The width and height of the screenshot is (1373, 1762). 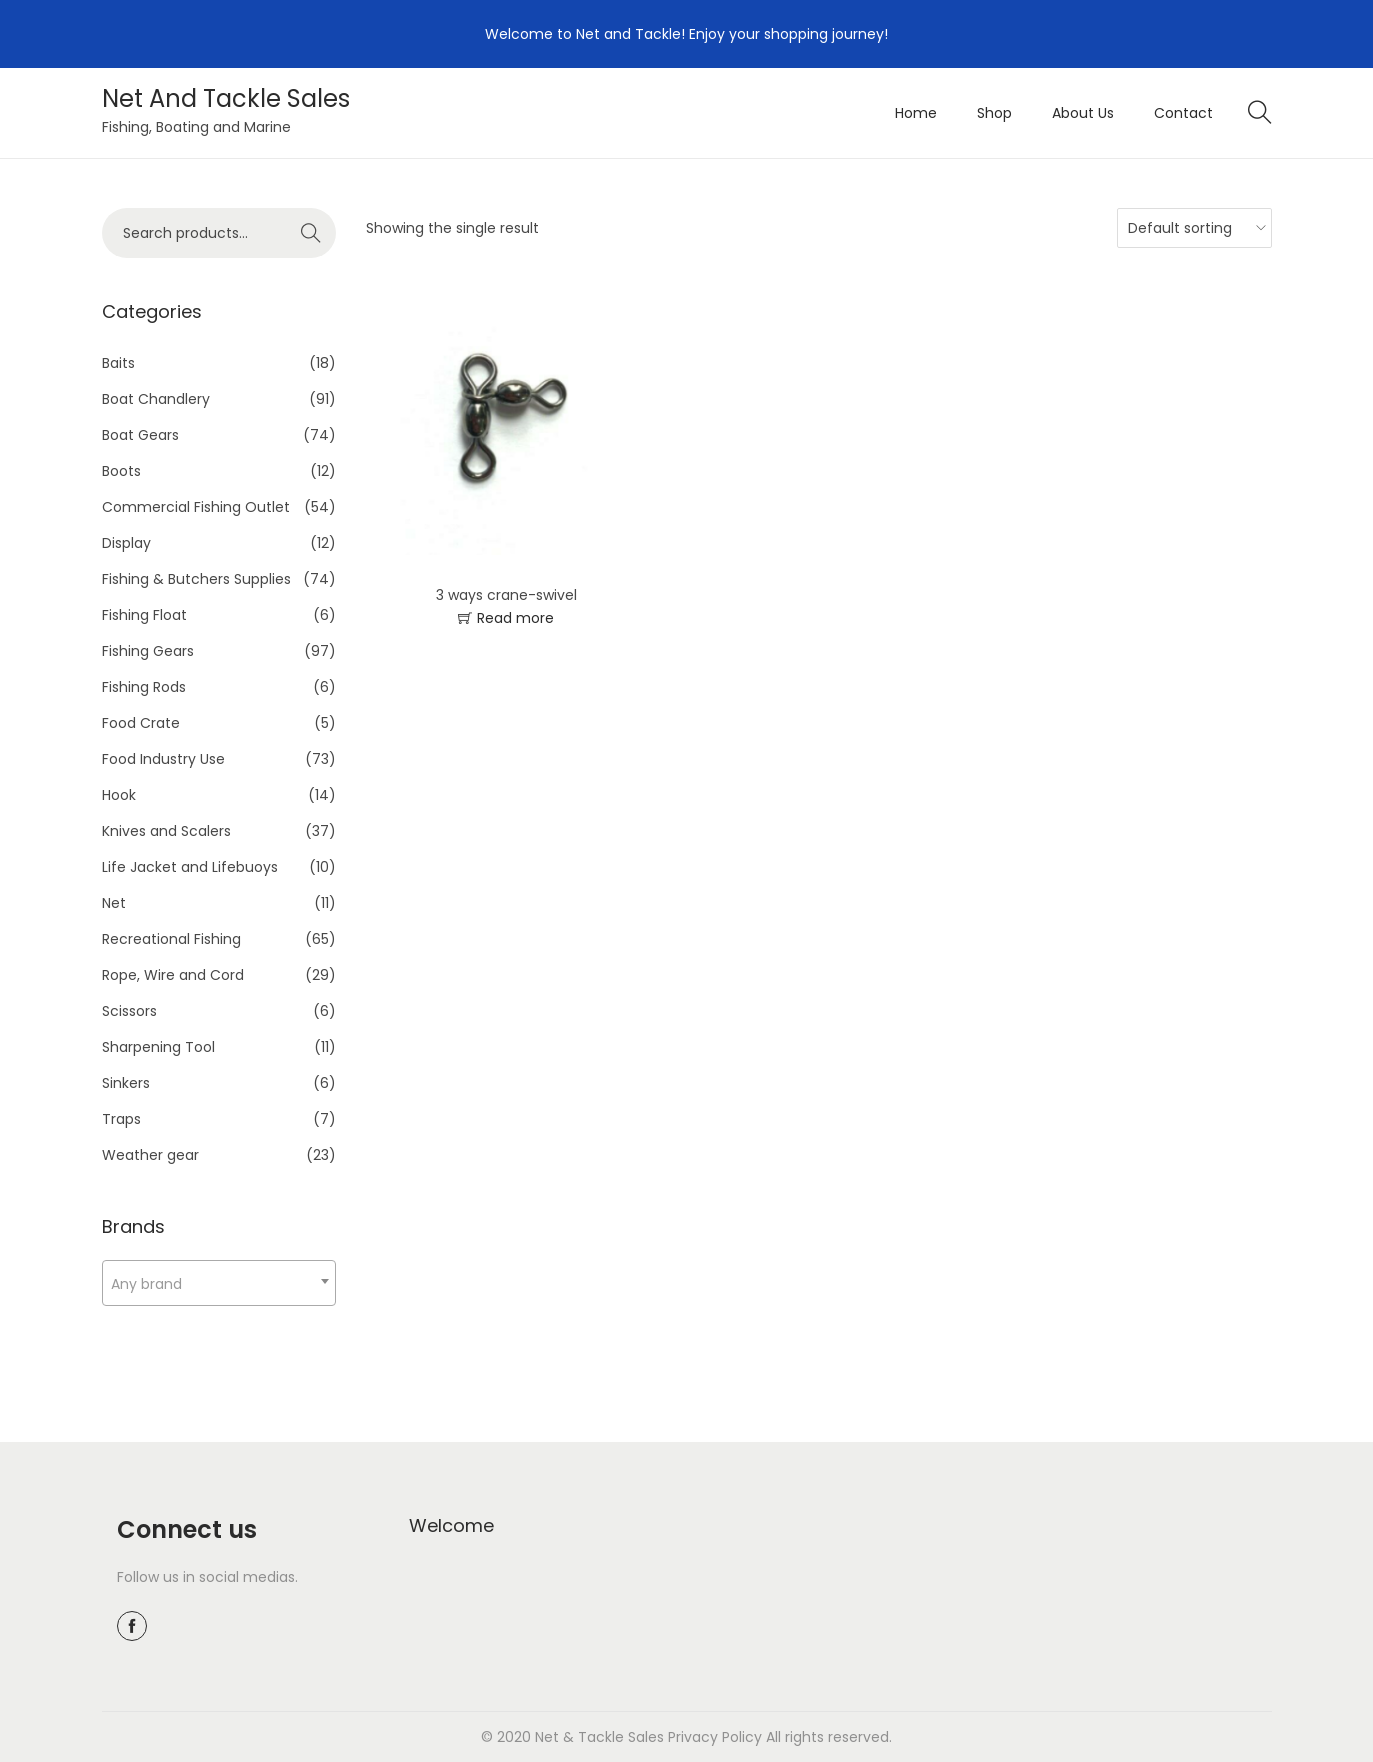 What do you see at coordinates (219, 1283) in the screenshot?
I see `[textbox]` at bounding box center [219, 1283].